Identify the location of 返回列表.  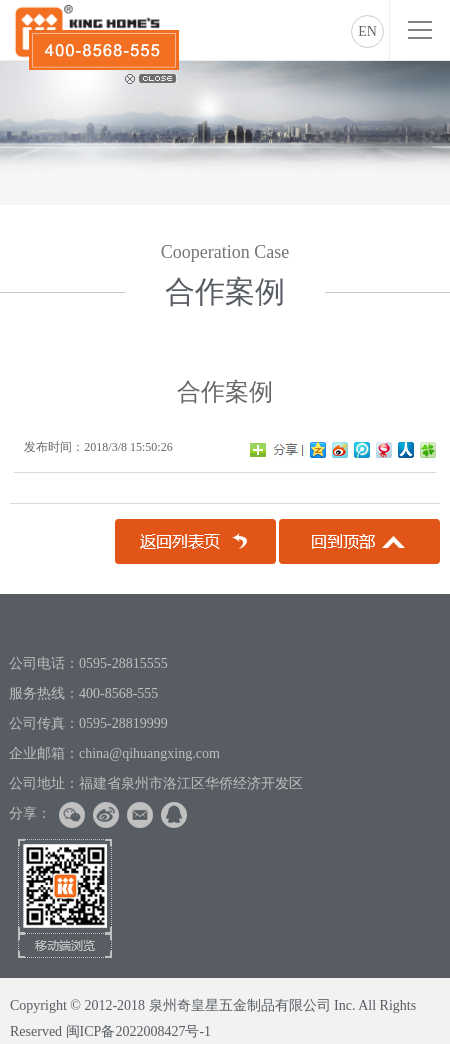
(195, 541).